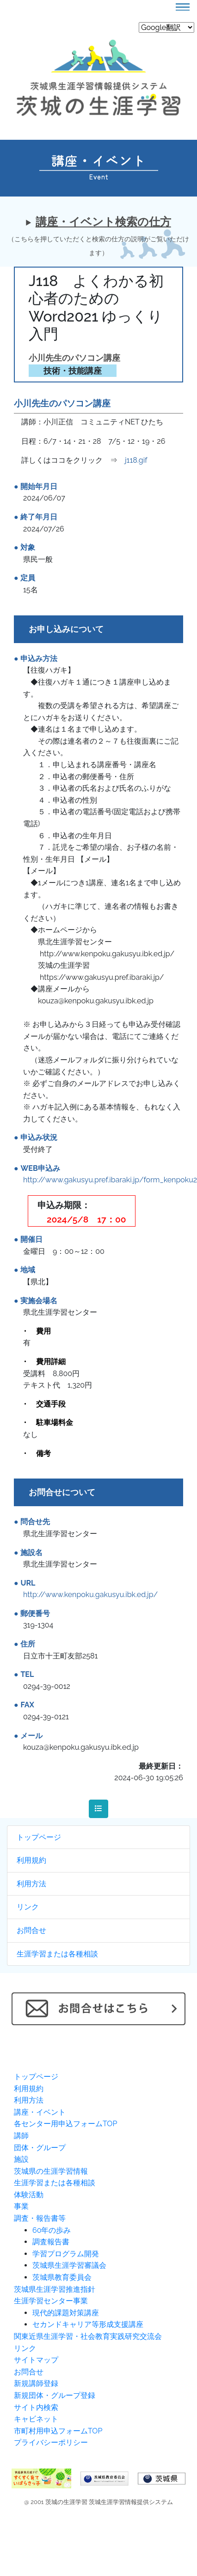 This screenshot has height=2576, width=197. Describe the element at coordinates (39, 1837) in the screenshot. I see `トップページ` at that location.